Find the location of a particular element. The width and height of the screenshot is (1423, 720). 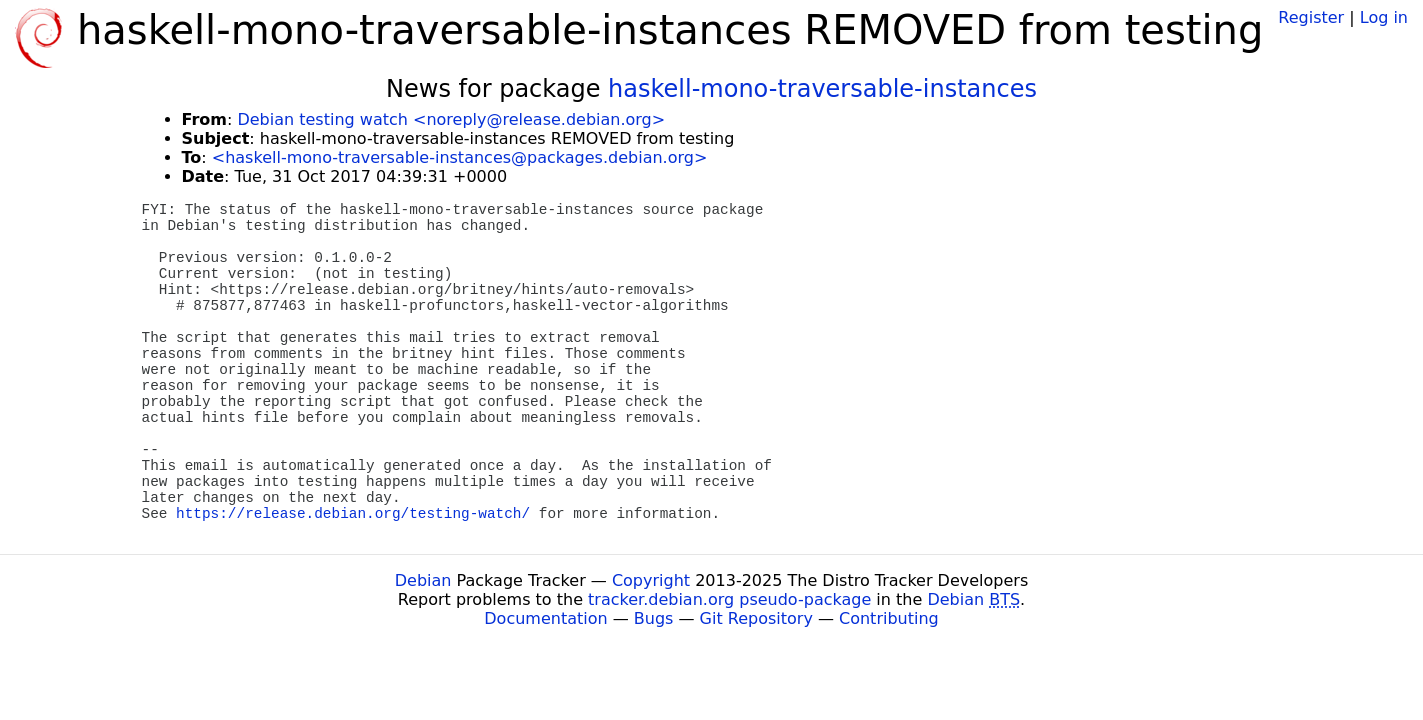

Git Repository is located at coordinates (756, 618).